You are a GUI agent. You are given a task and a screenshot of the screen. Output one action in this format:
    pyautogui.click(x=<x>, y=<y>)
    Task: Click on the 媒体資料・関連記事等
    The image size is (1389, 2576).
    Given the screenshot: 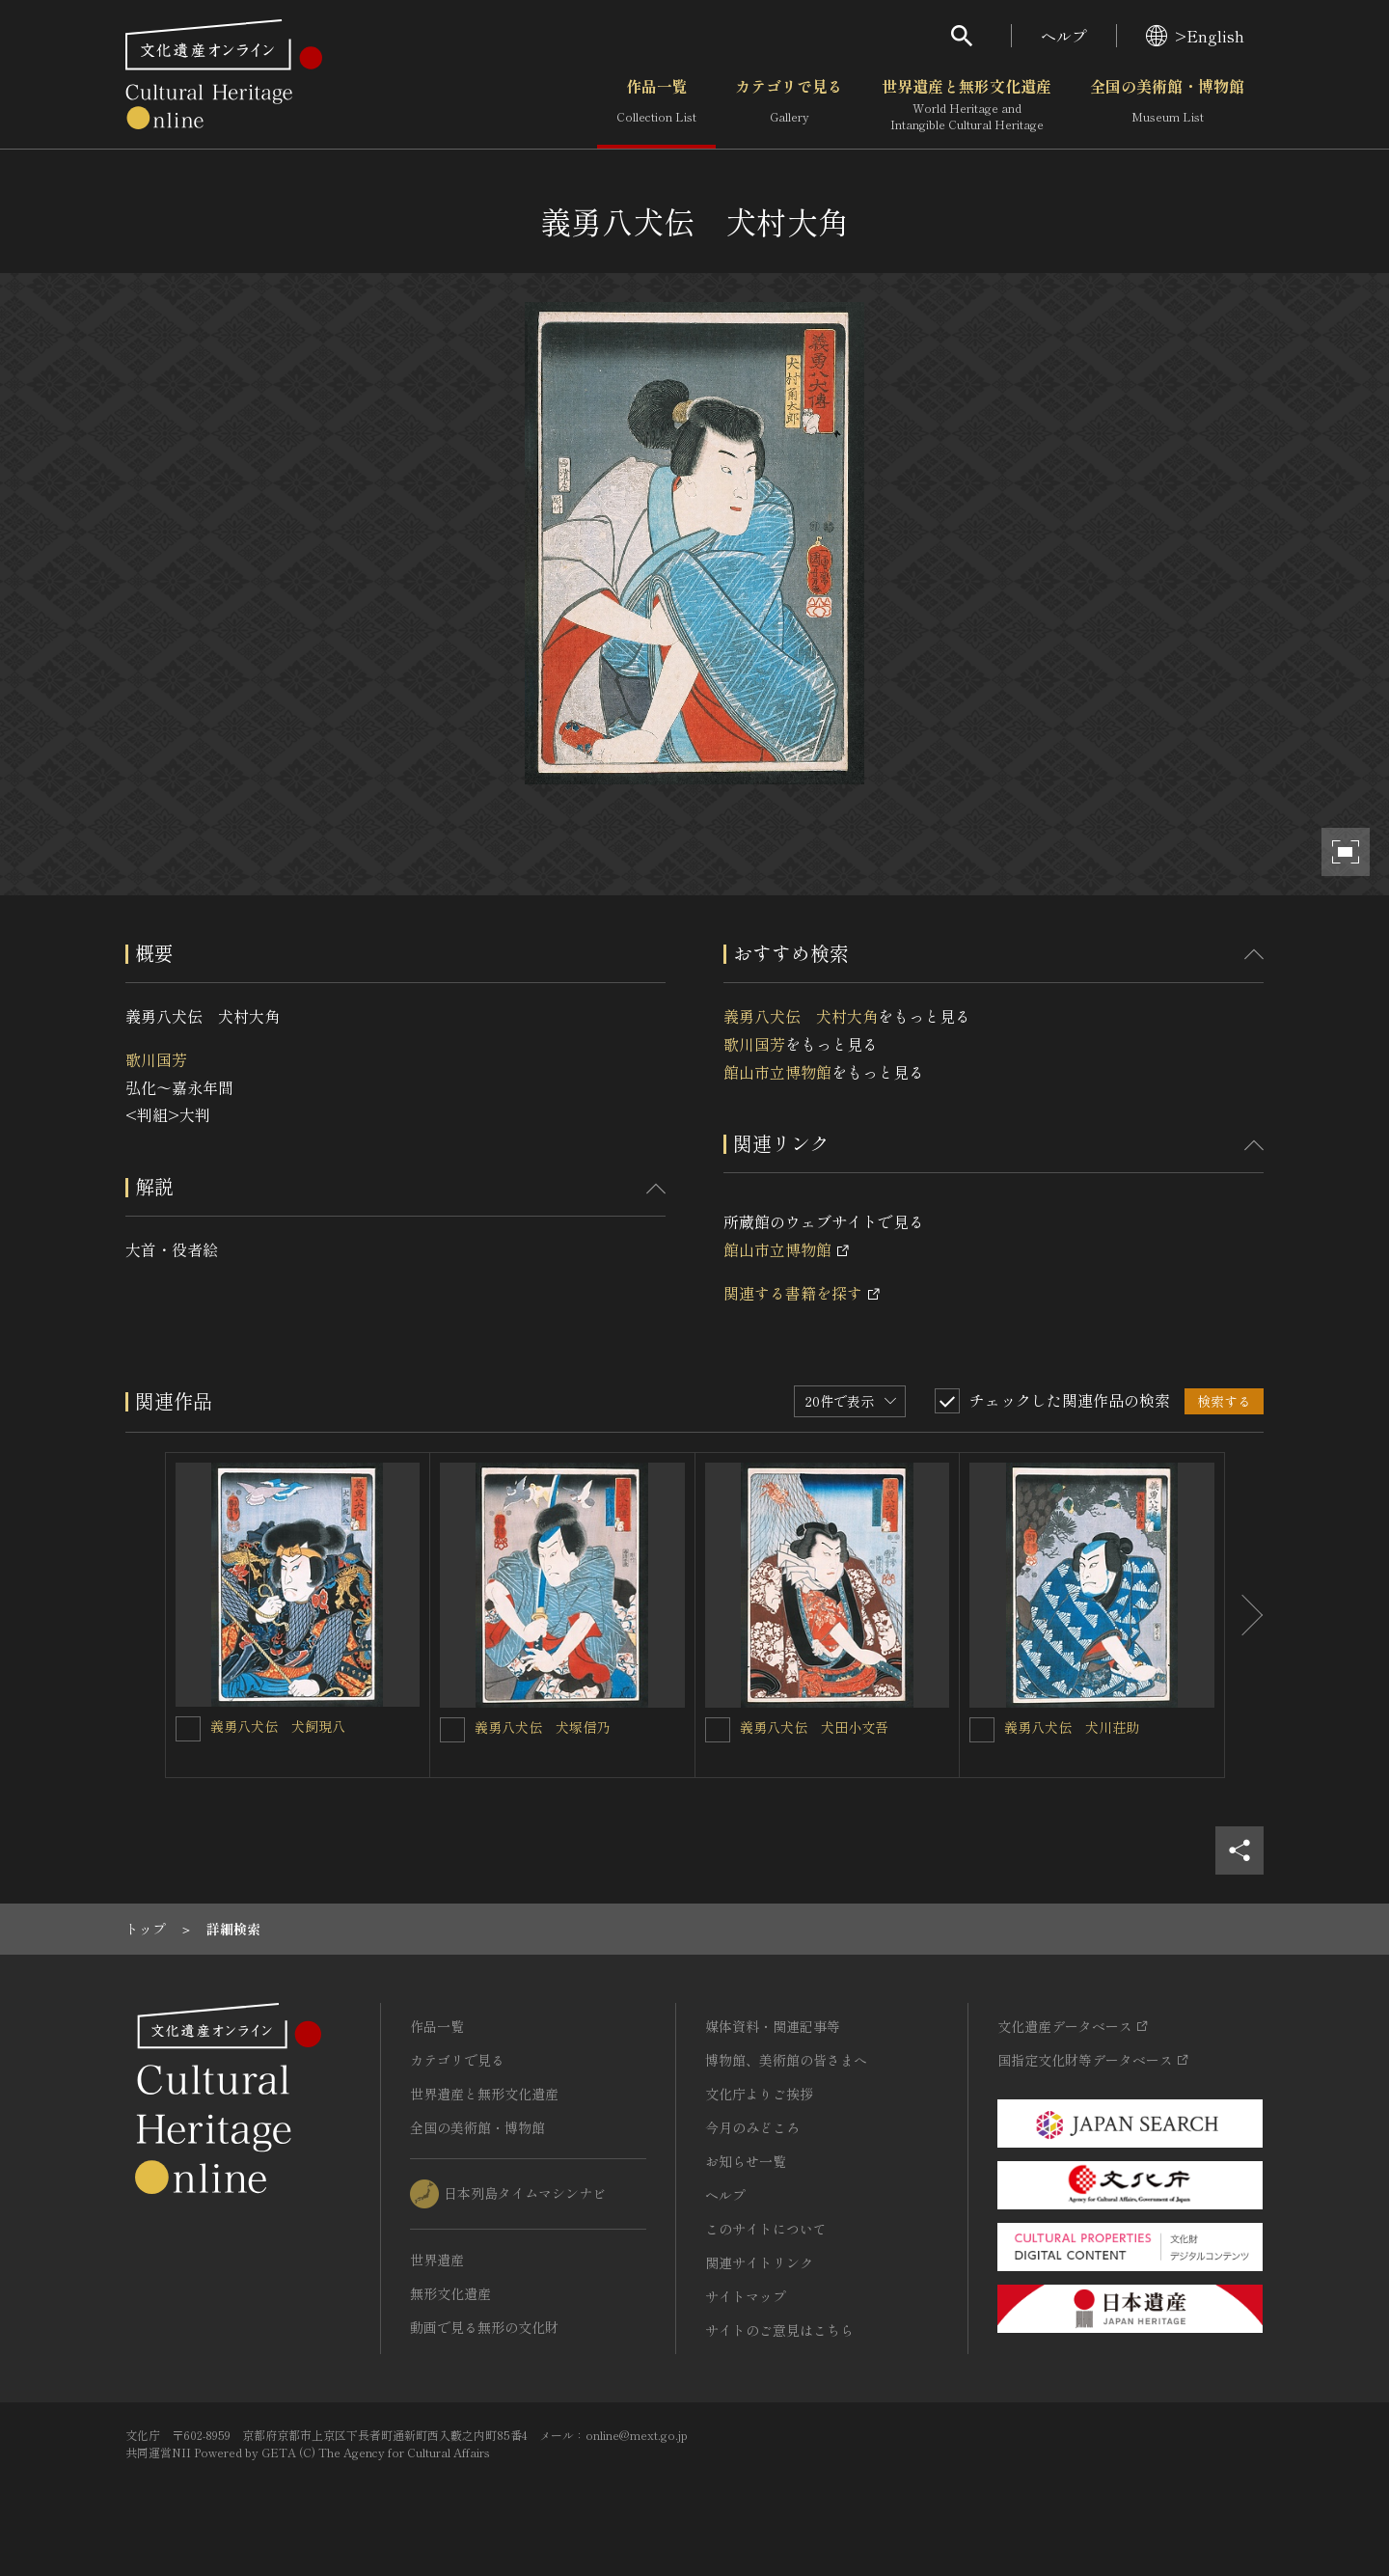 What is the action you would take?
    pyautogui.click(x=772, y=2026)
    